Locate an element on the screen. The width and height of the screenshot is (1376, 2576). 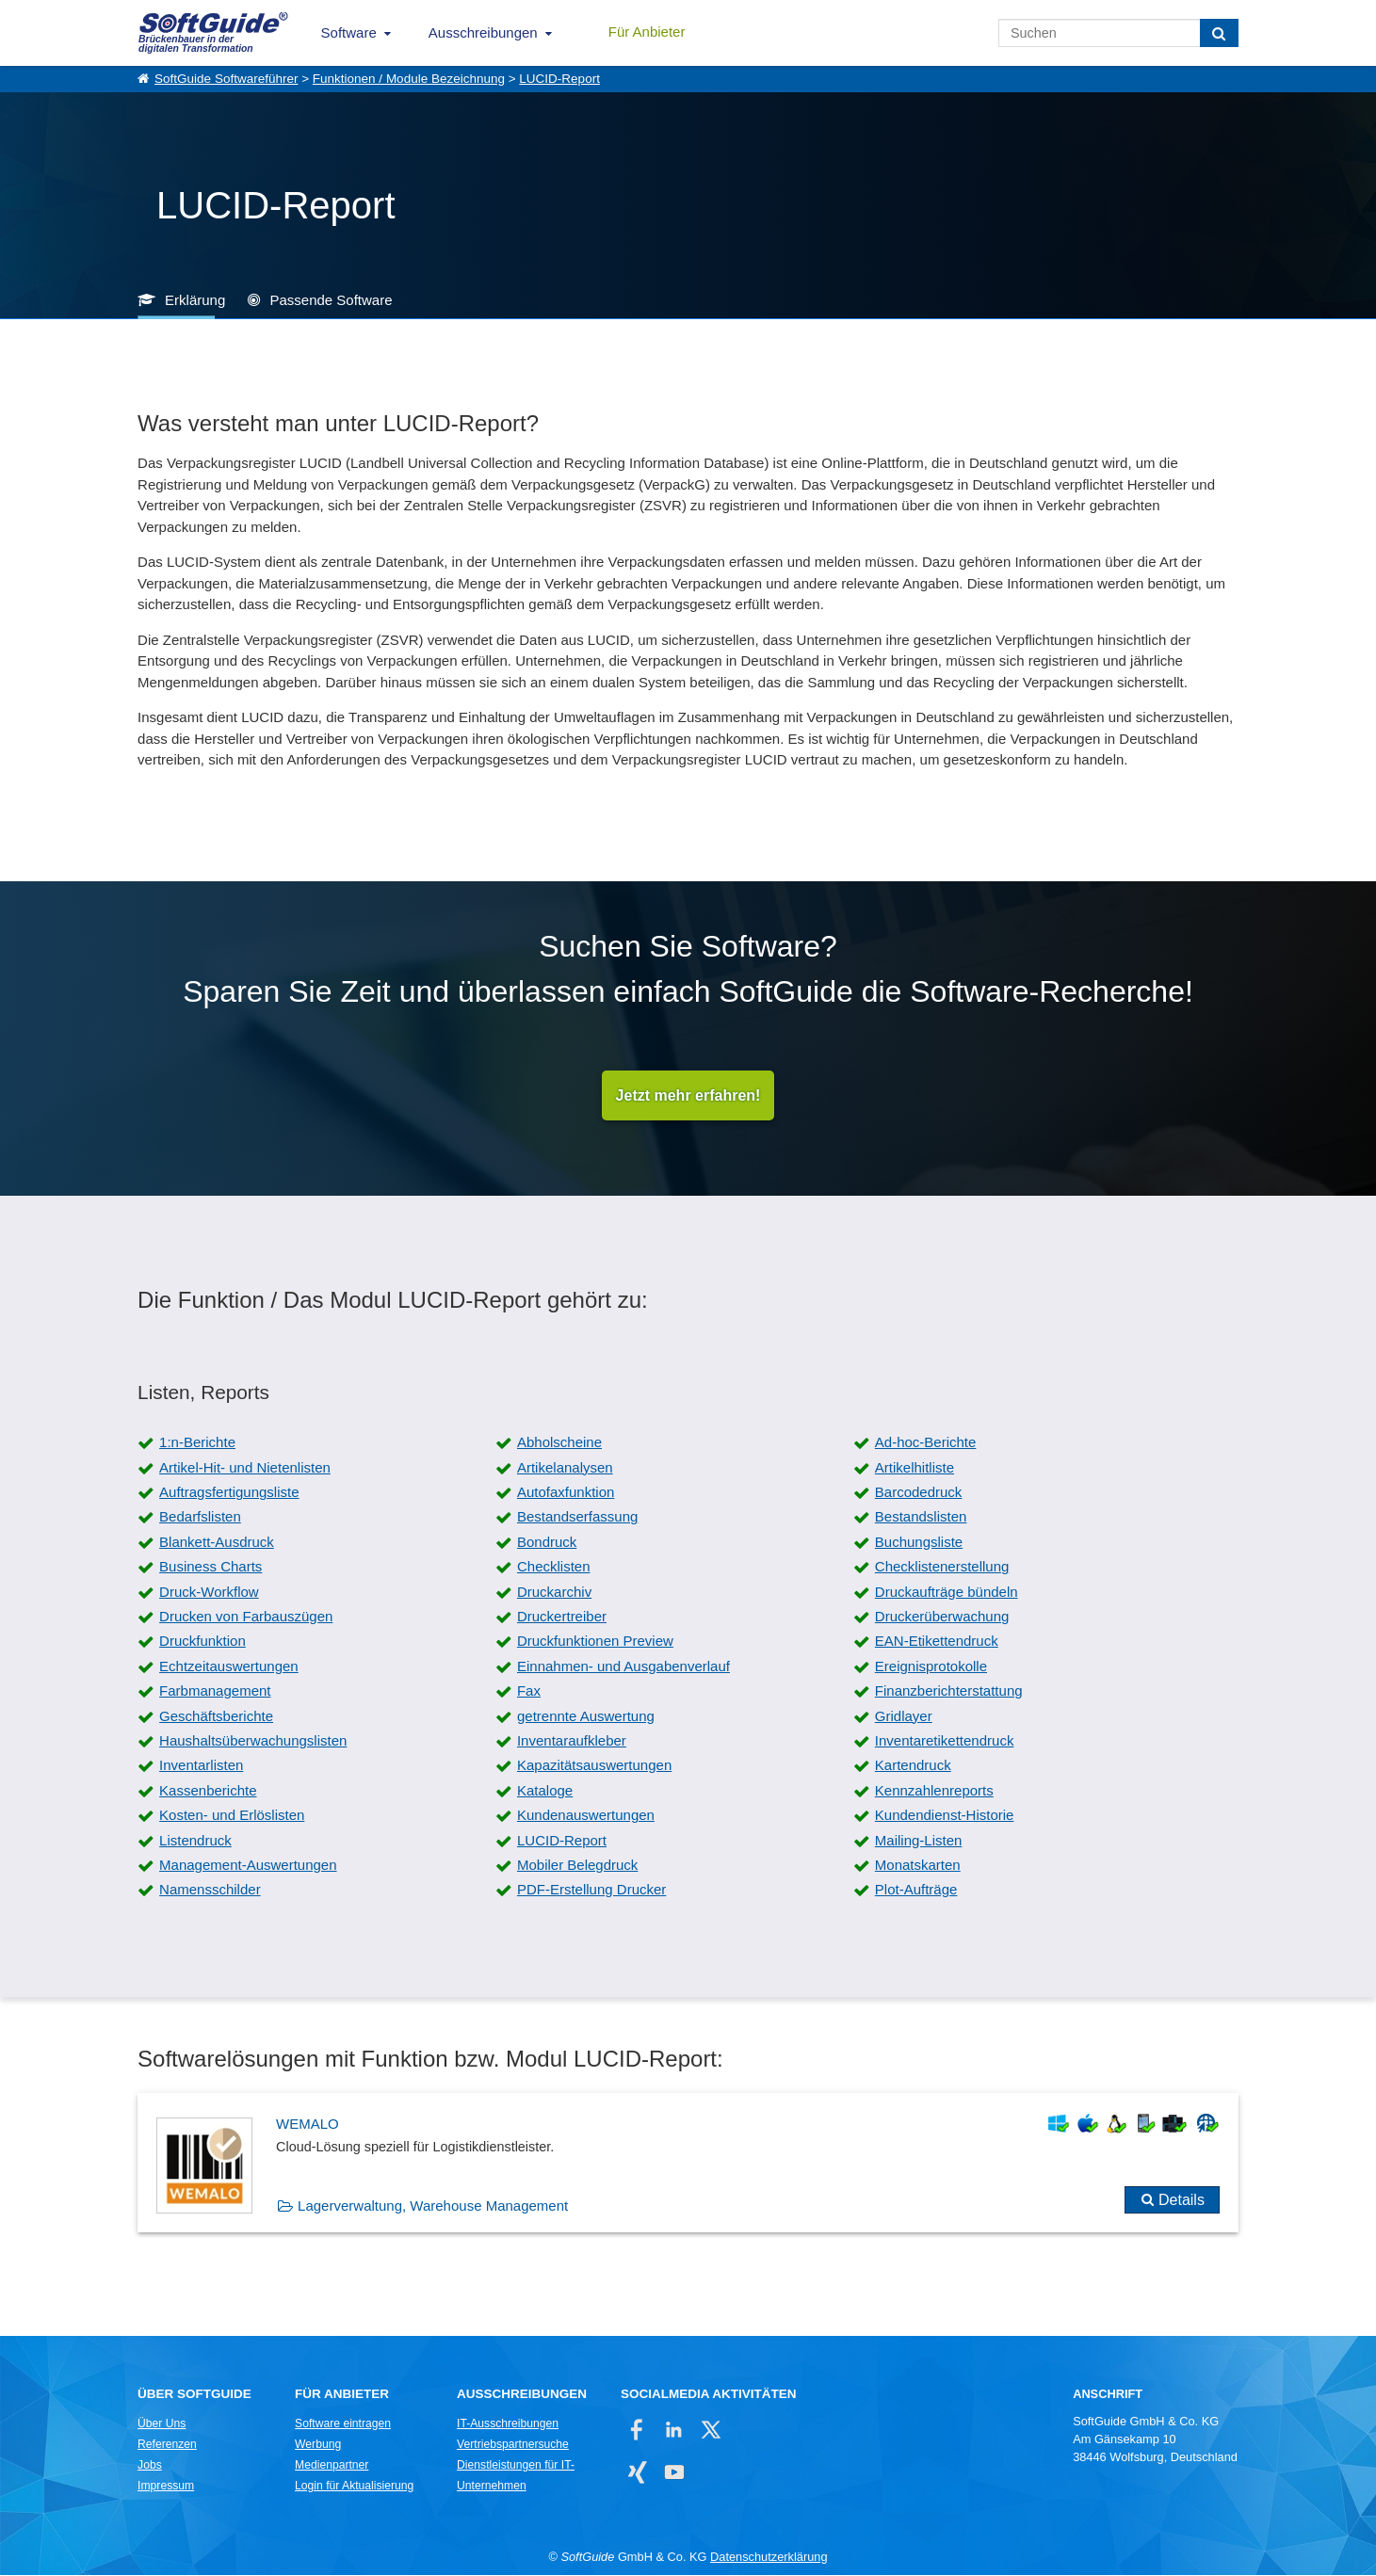
Erklärung is located at coordinates (195, 300).